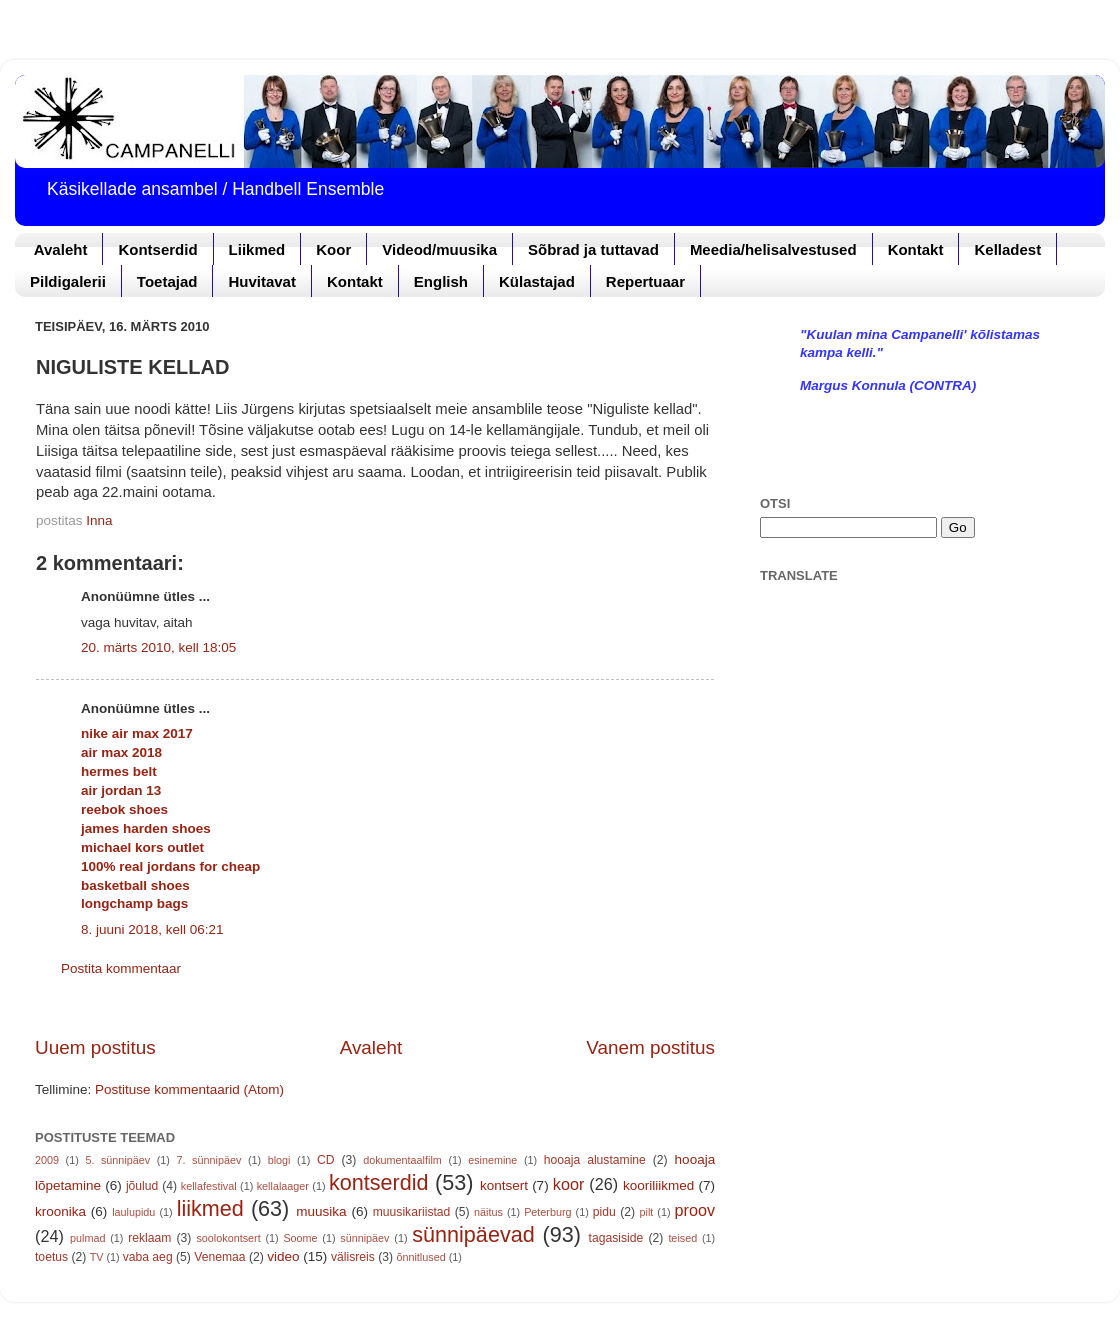 This screenshot has width=1120, height=1333. What do you see at coordinates (326, 1160) in the screenshot?
I see `CD` at bounding box center [326, 1160].